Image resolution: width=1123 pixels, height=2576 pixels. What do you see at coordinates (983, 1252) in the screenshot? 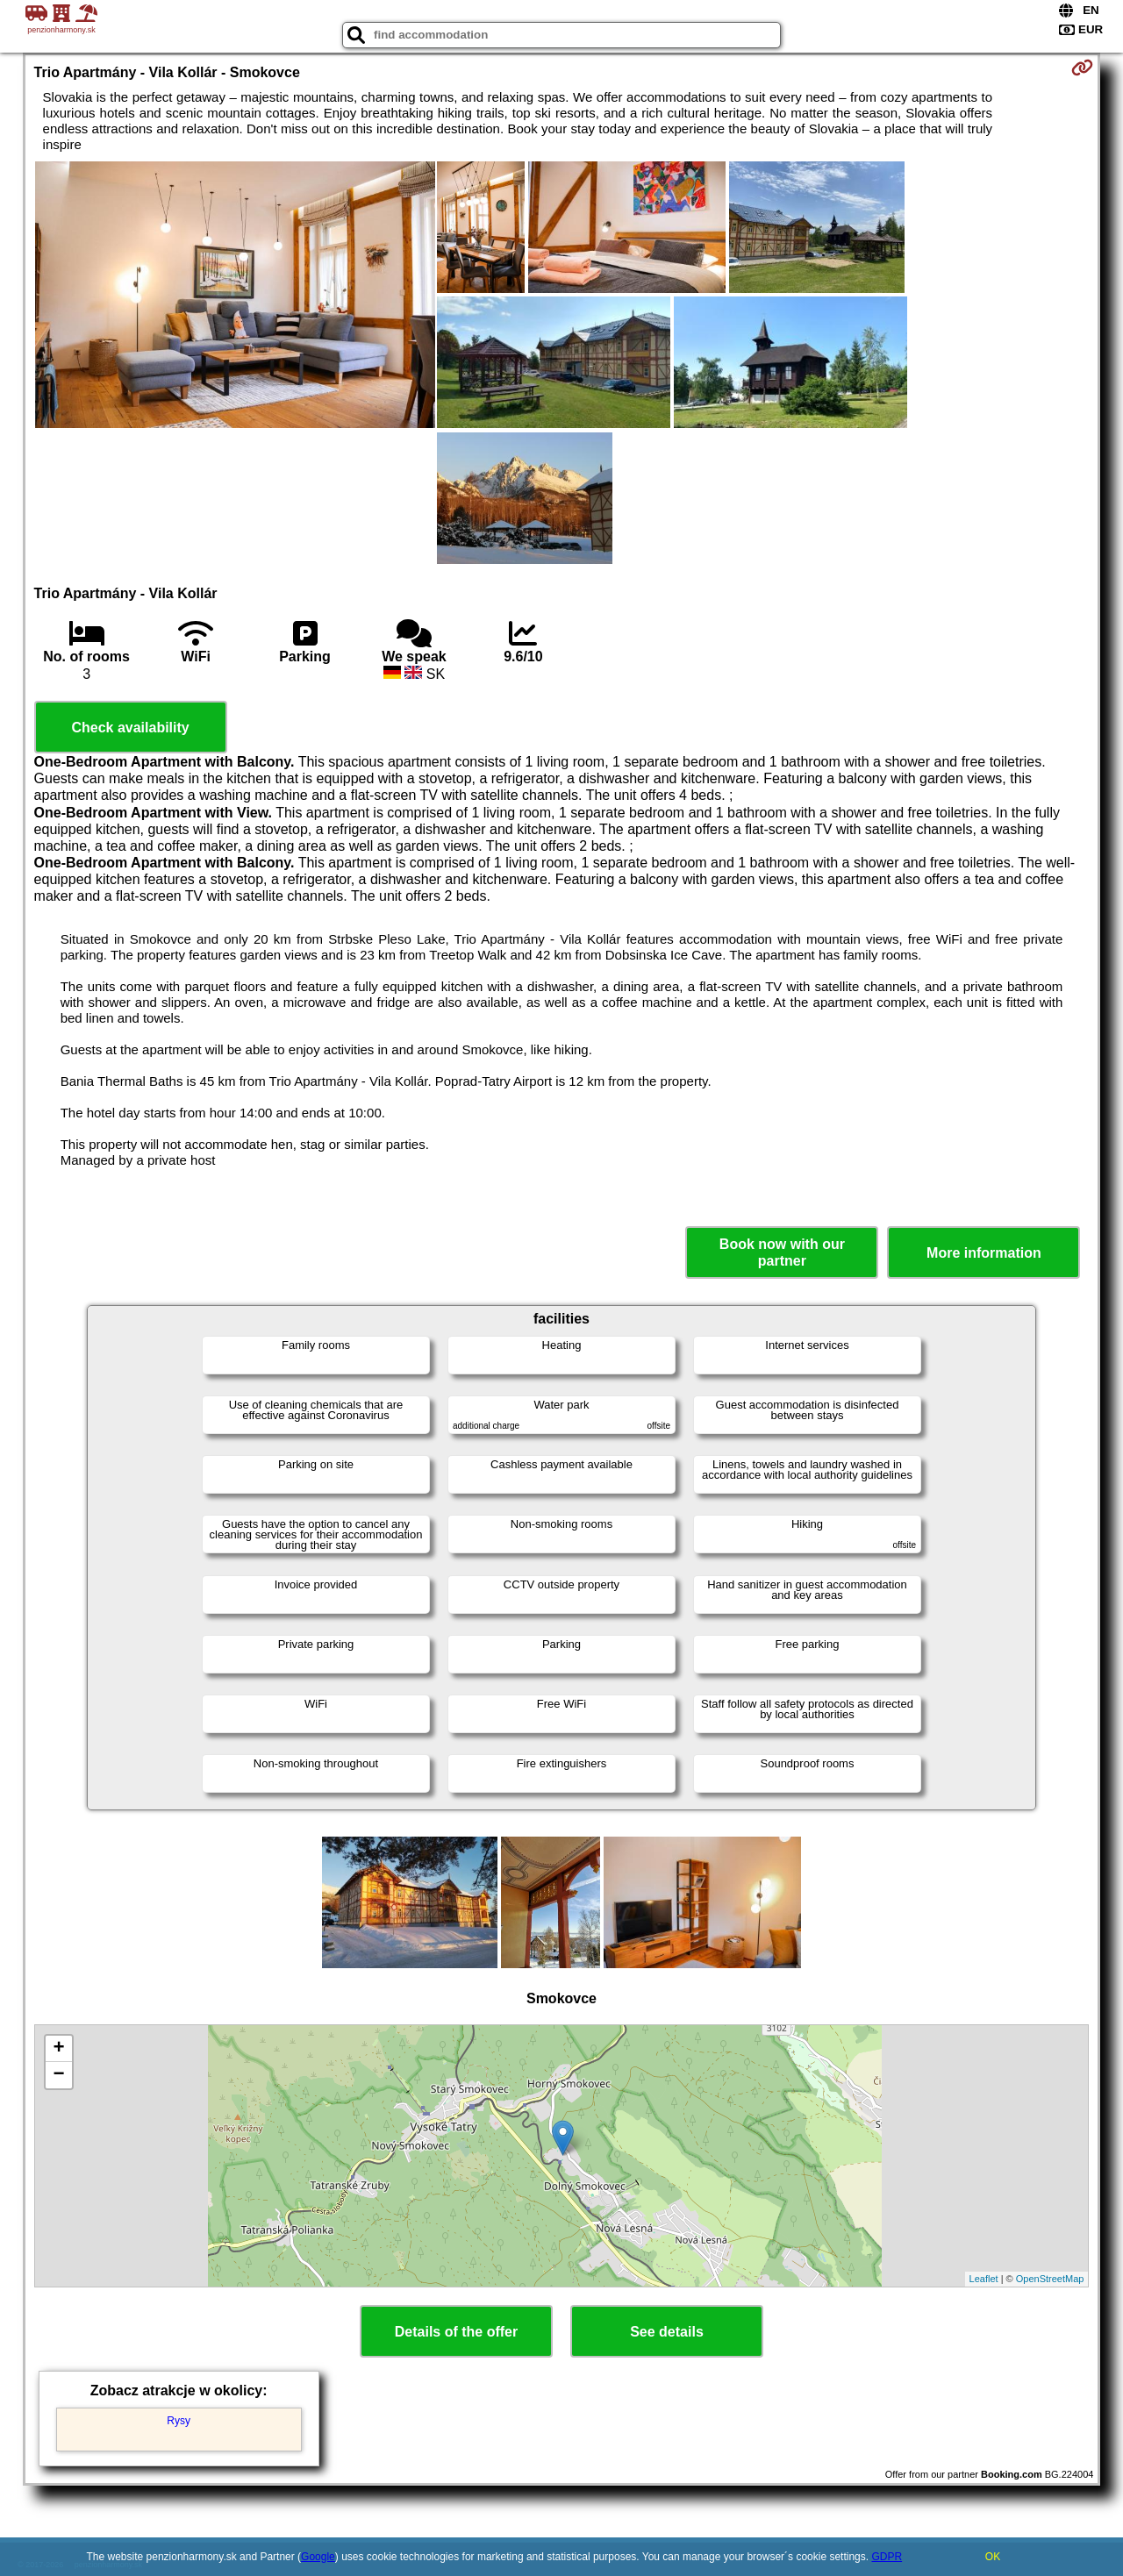
I see `More information` at bounding box center [983, 1252].